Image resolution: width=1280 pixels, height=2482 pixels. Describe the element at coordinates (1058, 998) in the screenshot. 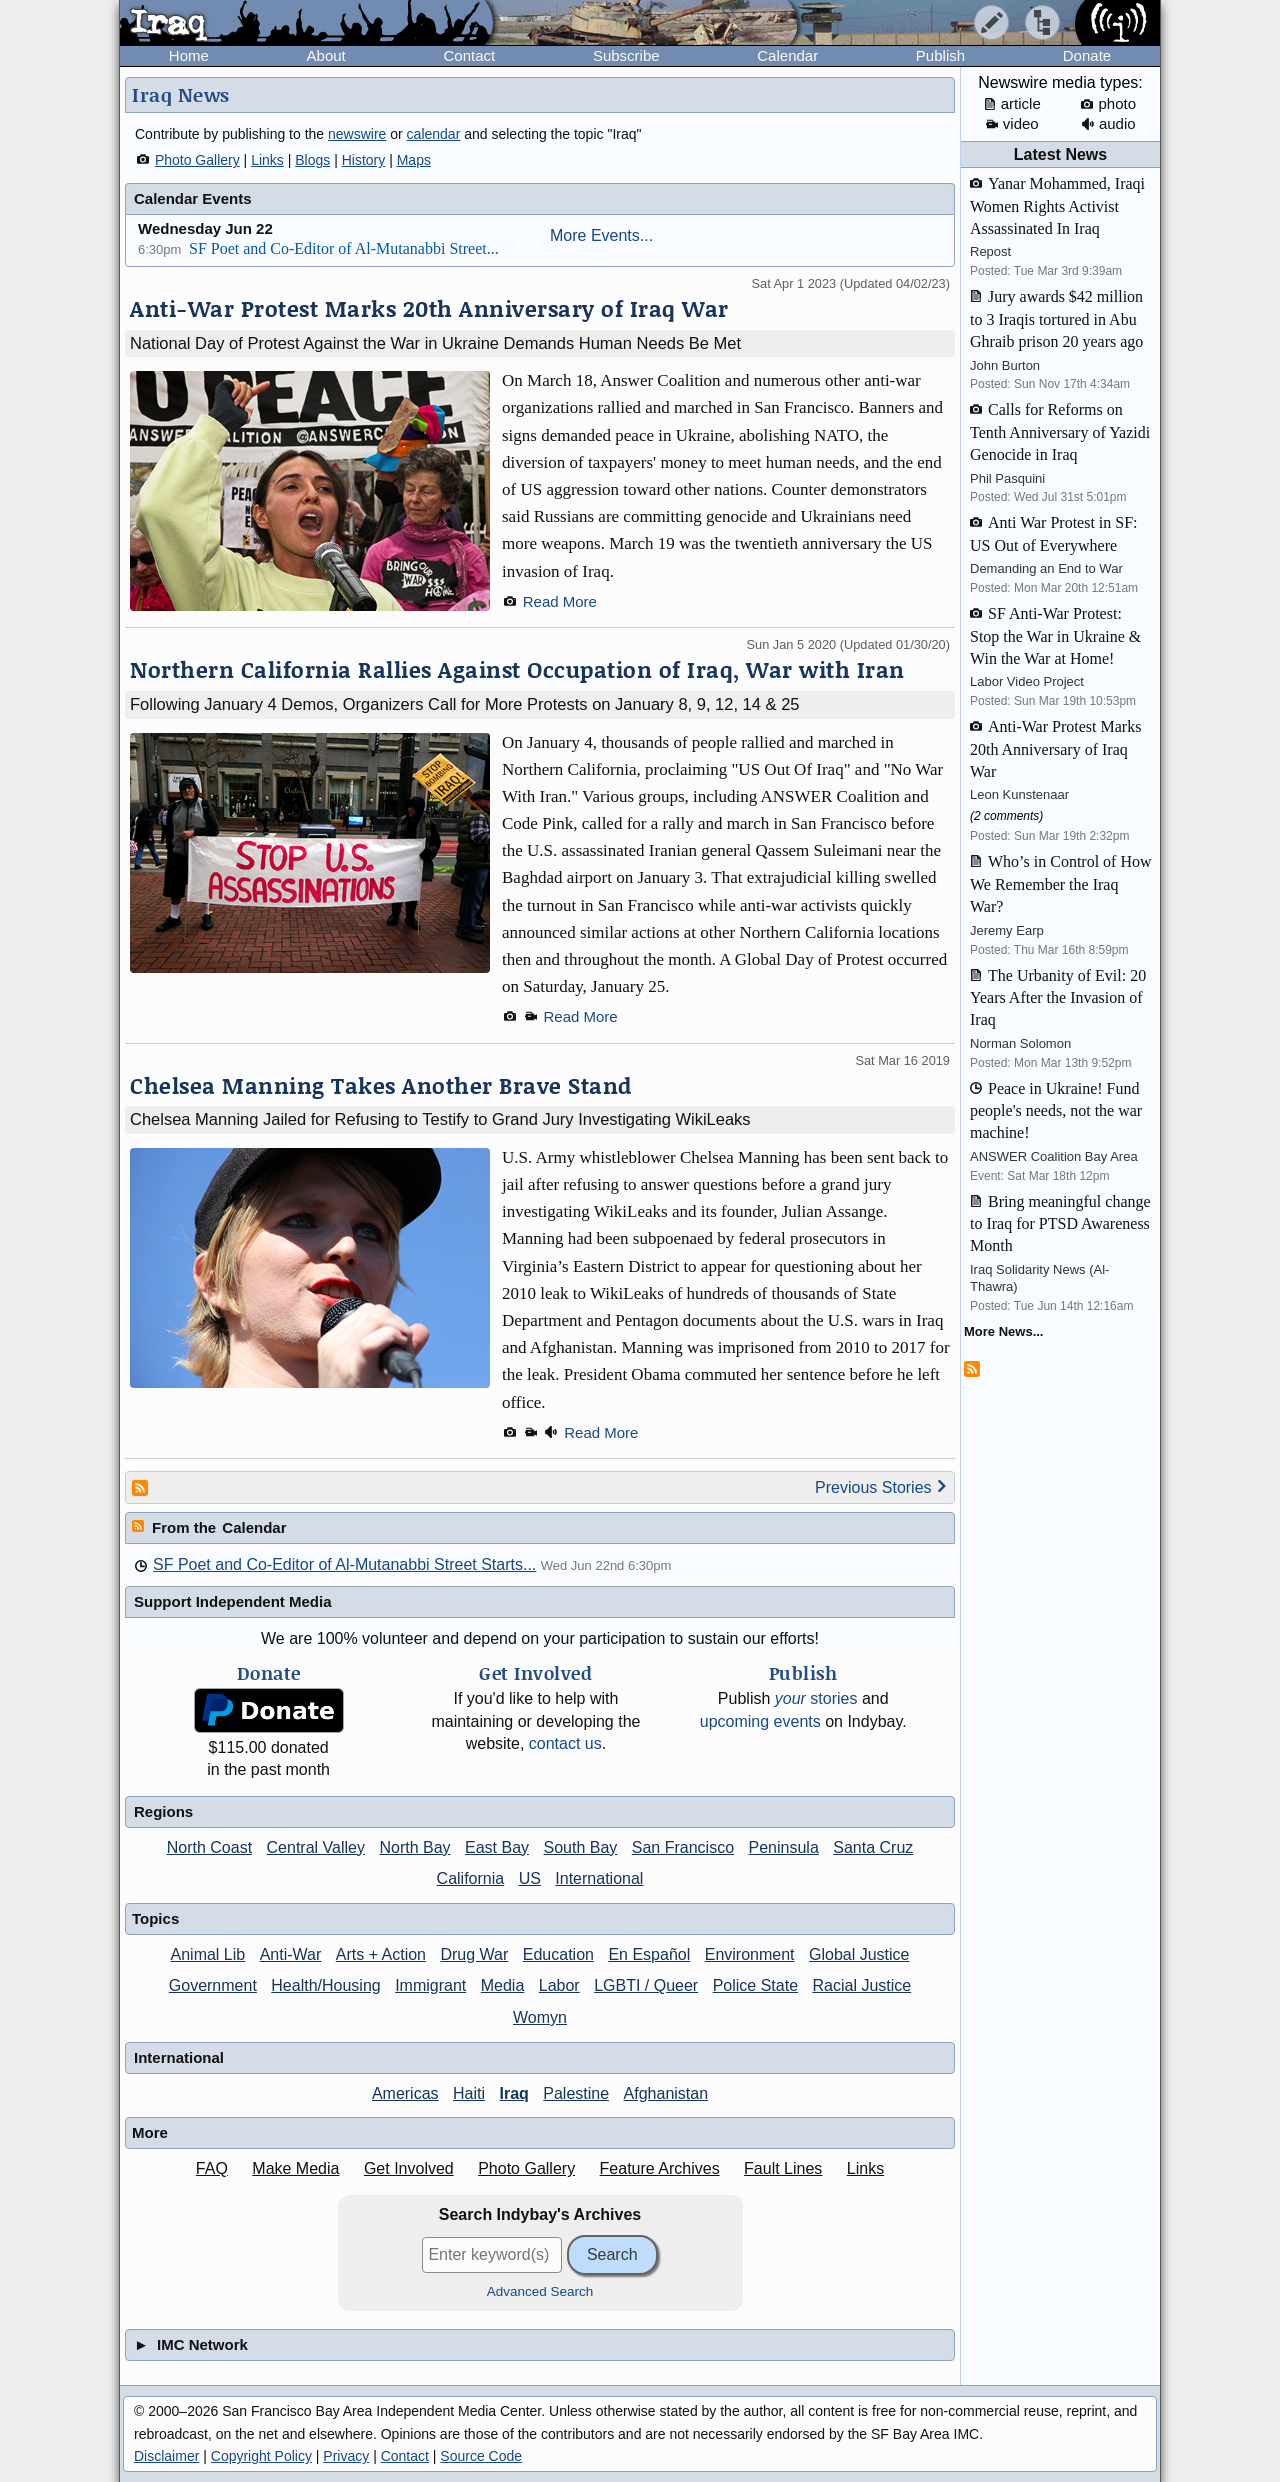

I see `The Urbanity of Evil: 20 Years After the Invasion of Iraq` at that location.